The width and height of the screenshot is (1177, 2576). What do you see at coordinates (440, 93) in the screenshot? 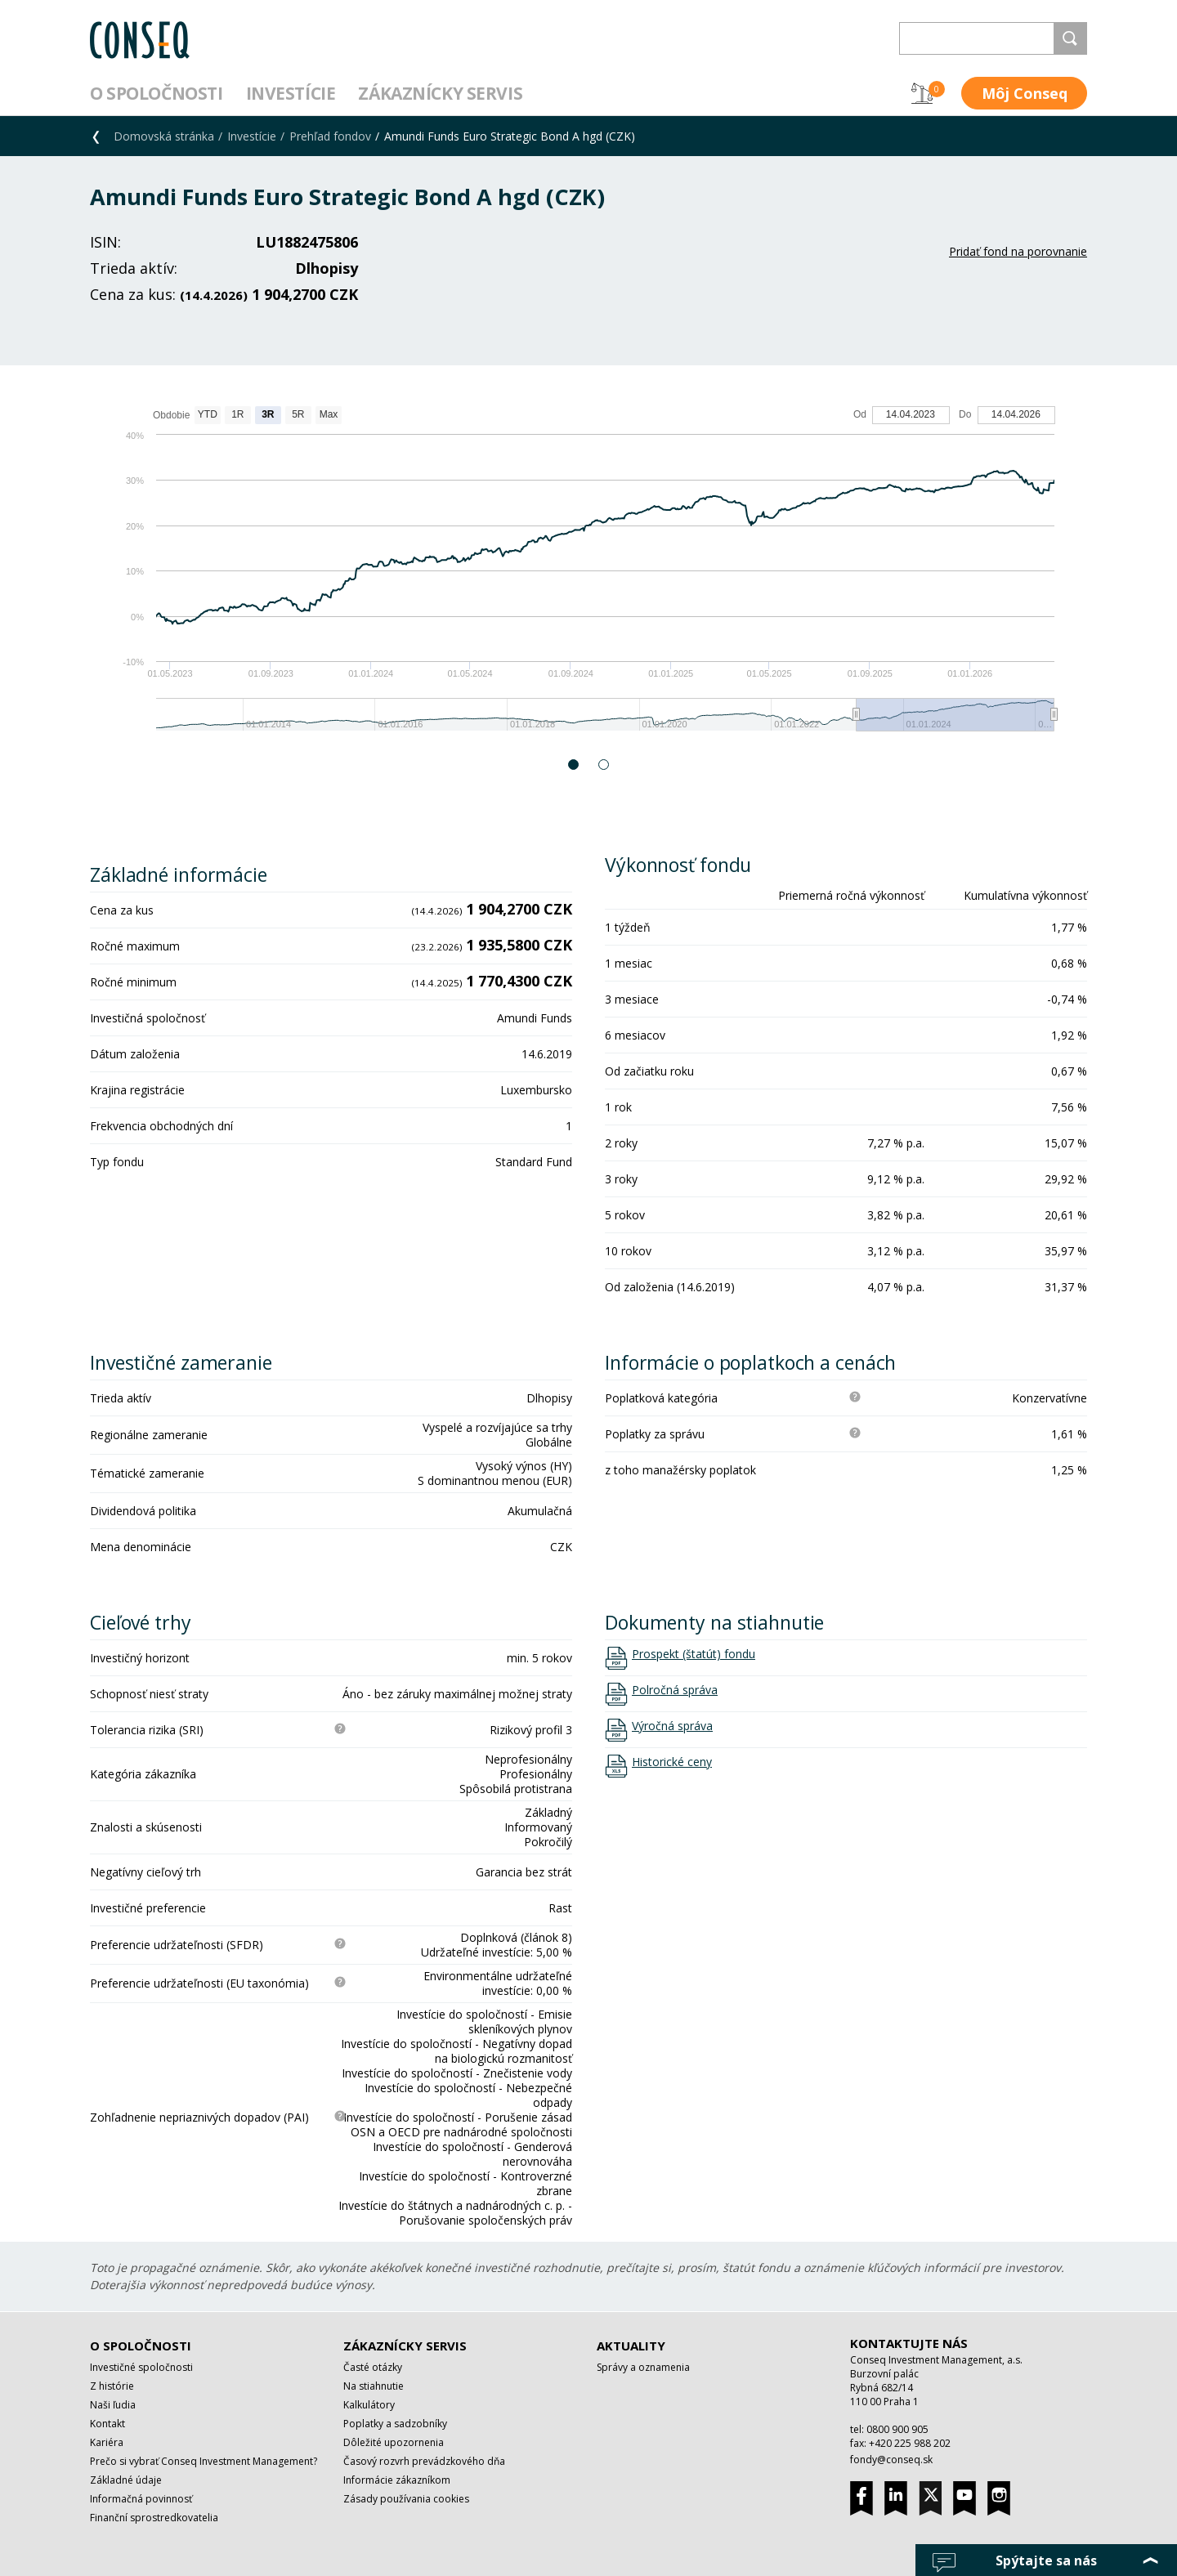
I see `Zákaznícky servis` at bounding box center [440, 93].